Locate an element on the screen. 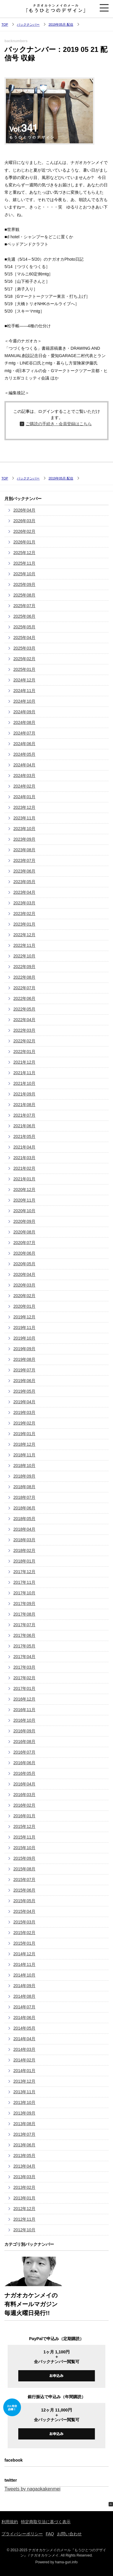 This screenshot has height=2576, width=113. お問い合わせ is located at coordinates (69, 2533).